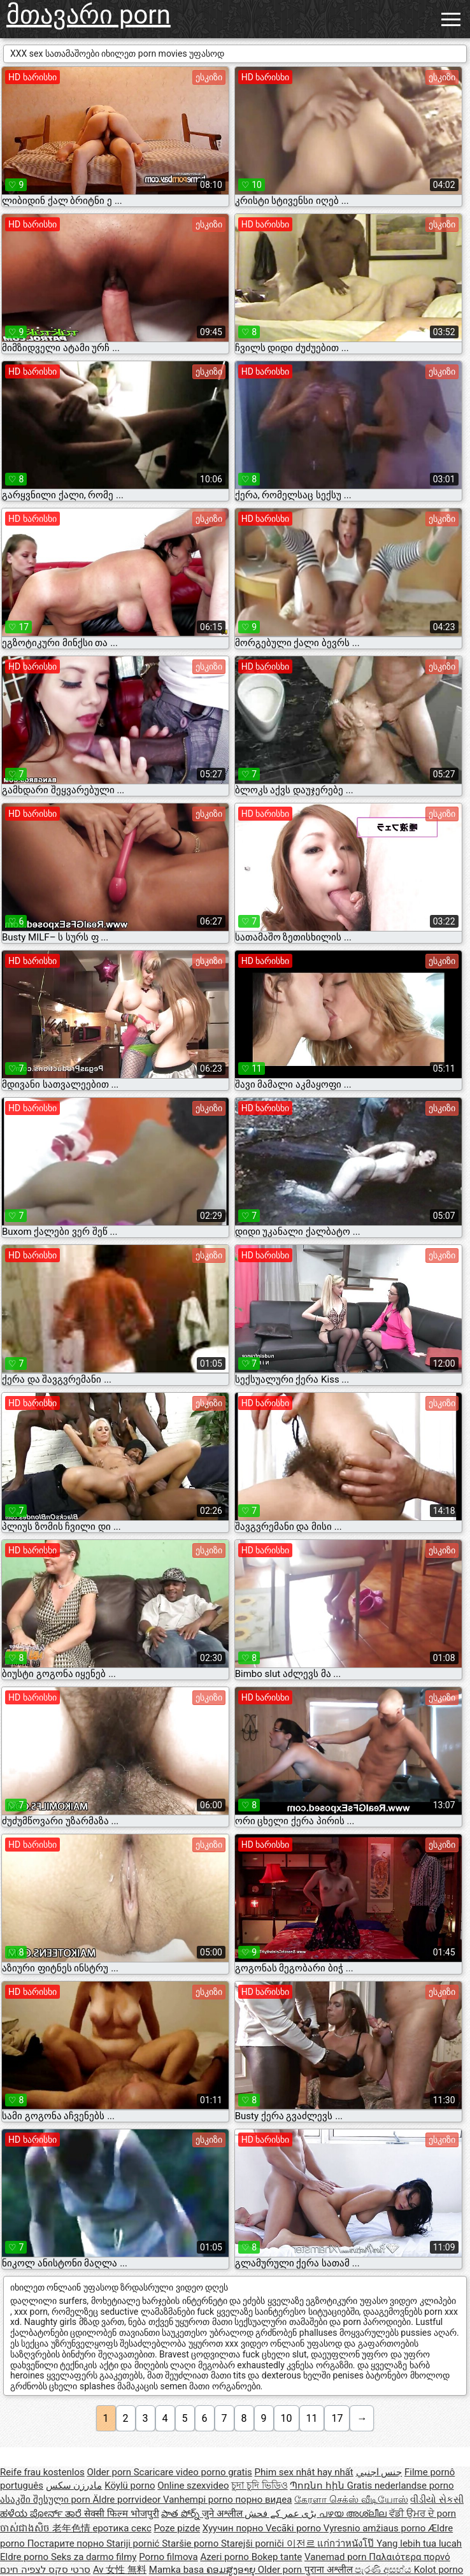 This screenshot has width=470, height=2576. I want to click on მთავარი porn, so click(88, 15).